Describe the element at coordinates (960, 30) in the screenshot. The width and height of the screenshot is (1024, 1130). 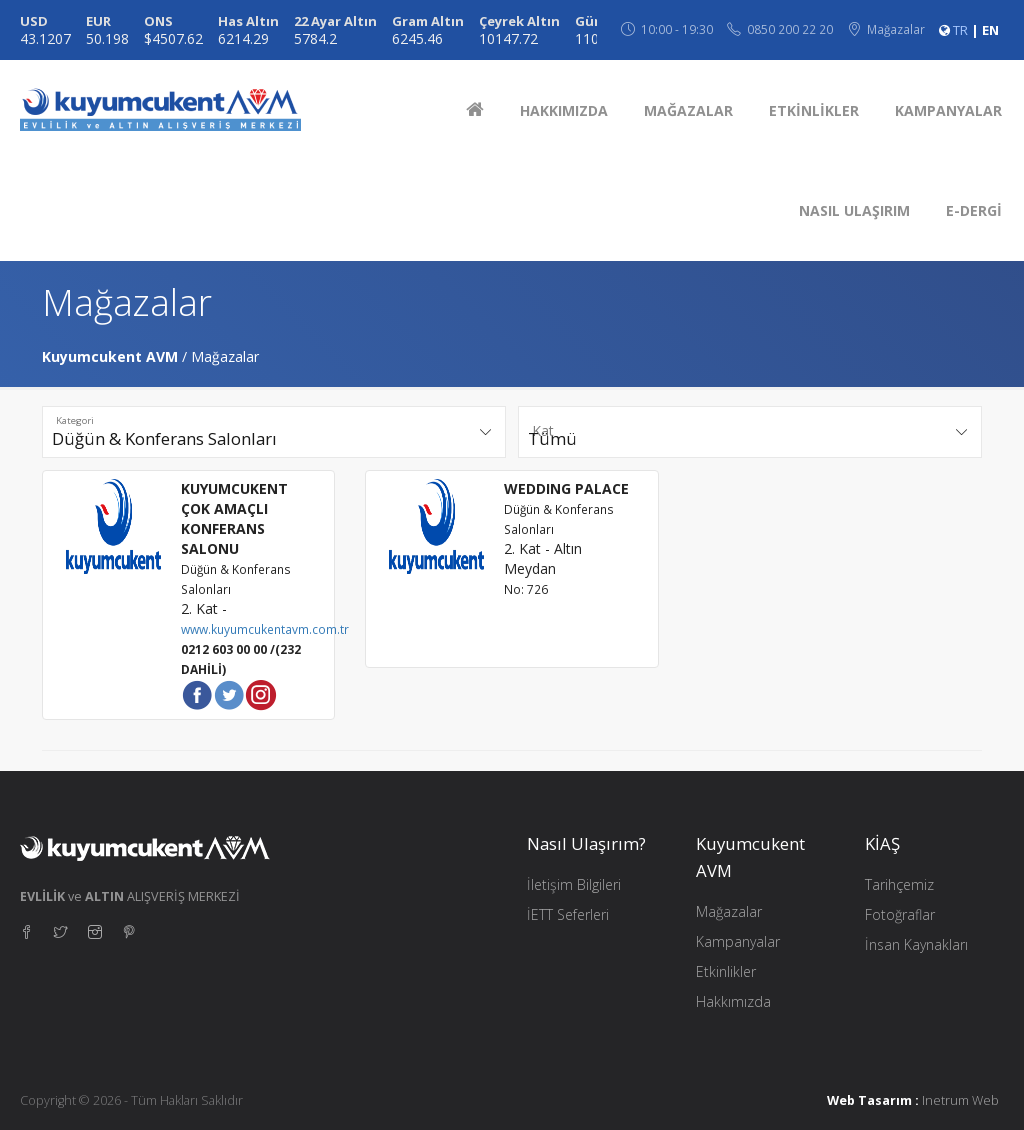
I see `TR` at that location.